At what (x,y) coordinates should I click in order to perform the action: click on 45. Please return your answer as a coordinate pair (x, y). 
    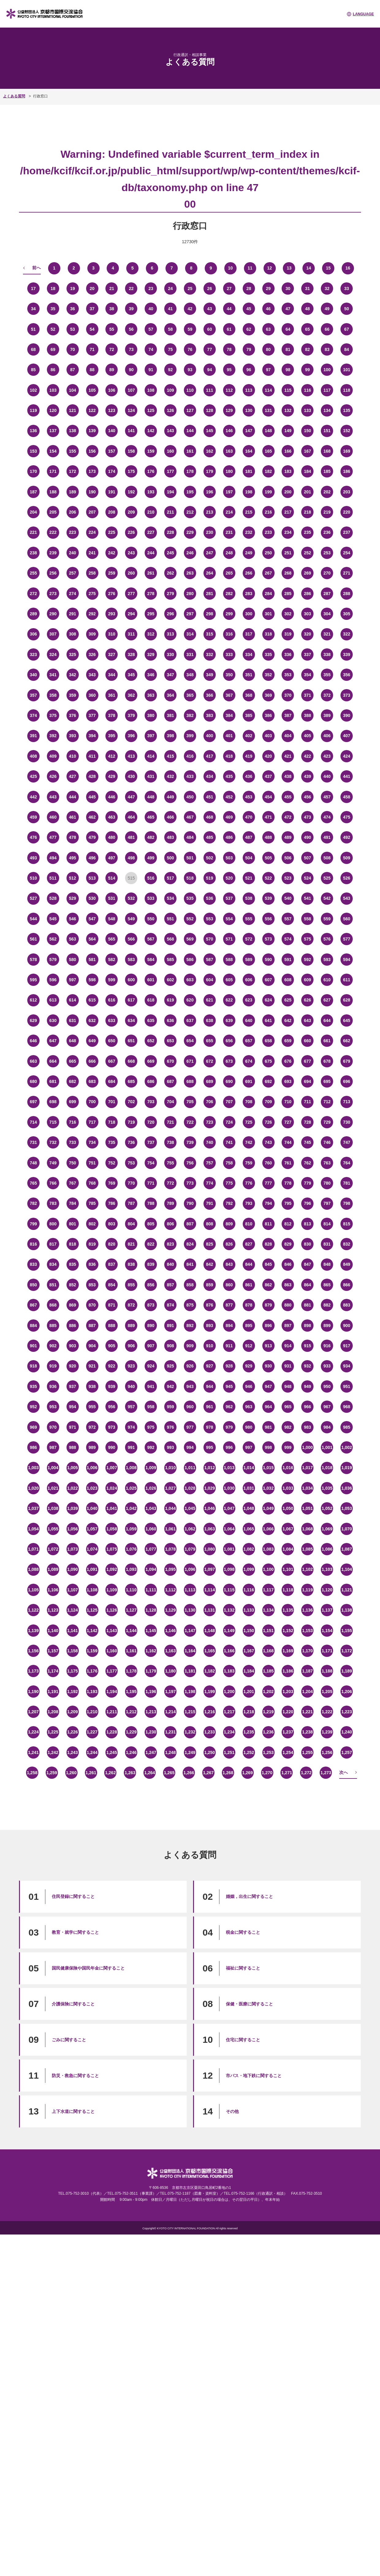
    Looking at the image, I should click on (248, 308).